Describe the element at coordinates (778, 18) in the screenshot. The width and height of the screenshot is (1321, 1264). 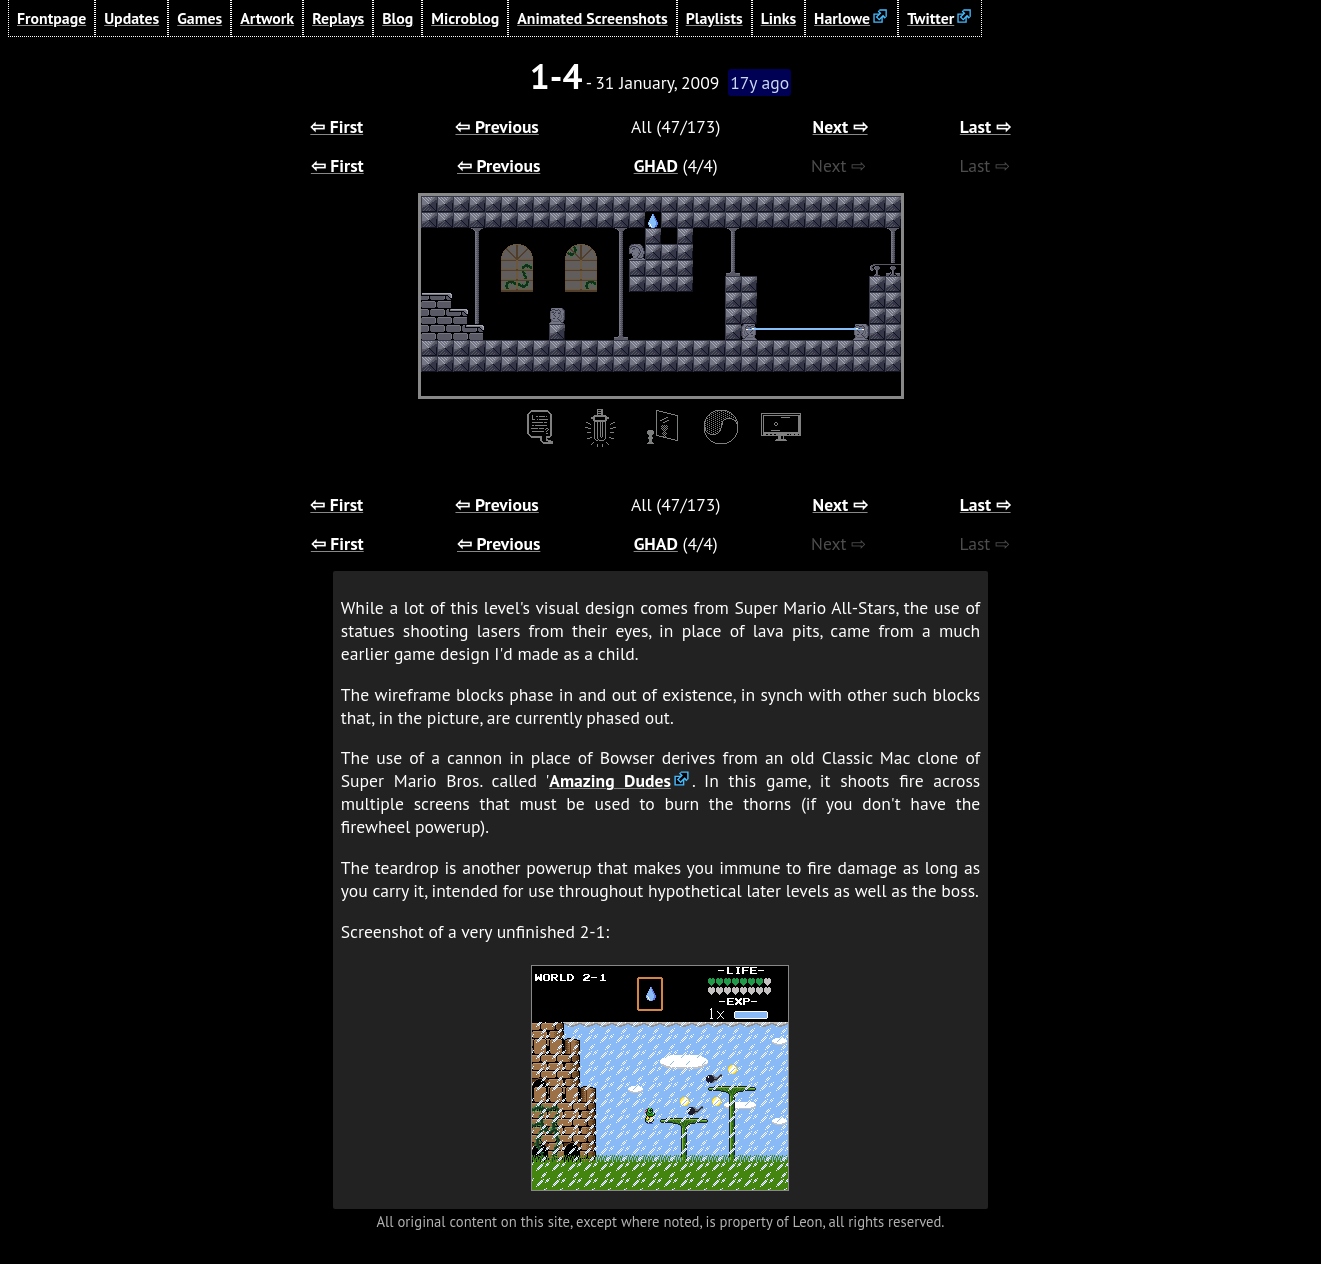
I see `Links` at that location.